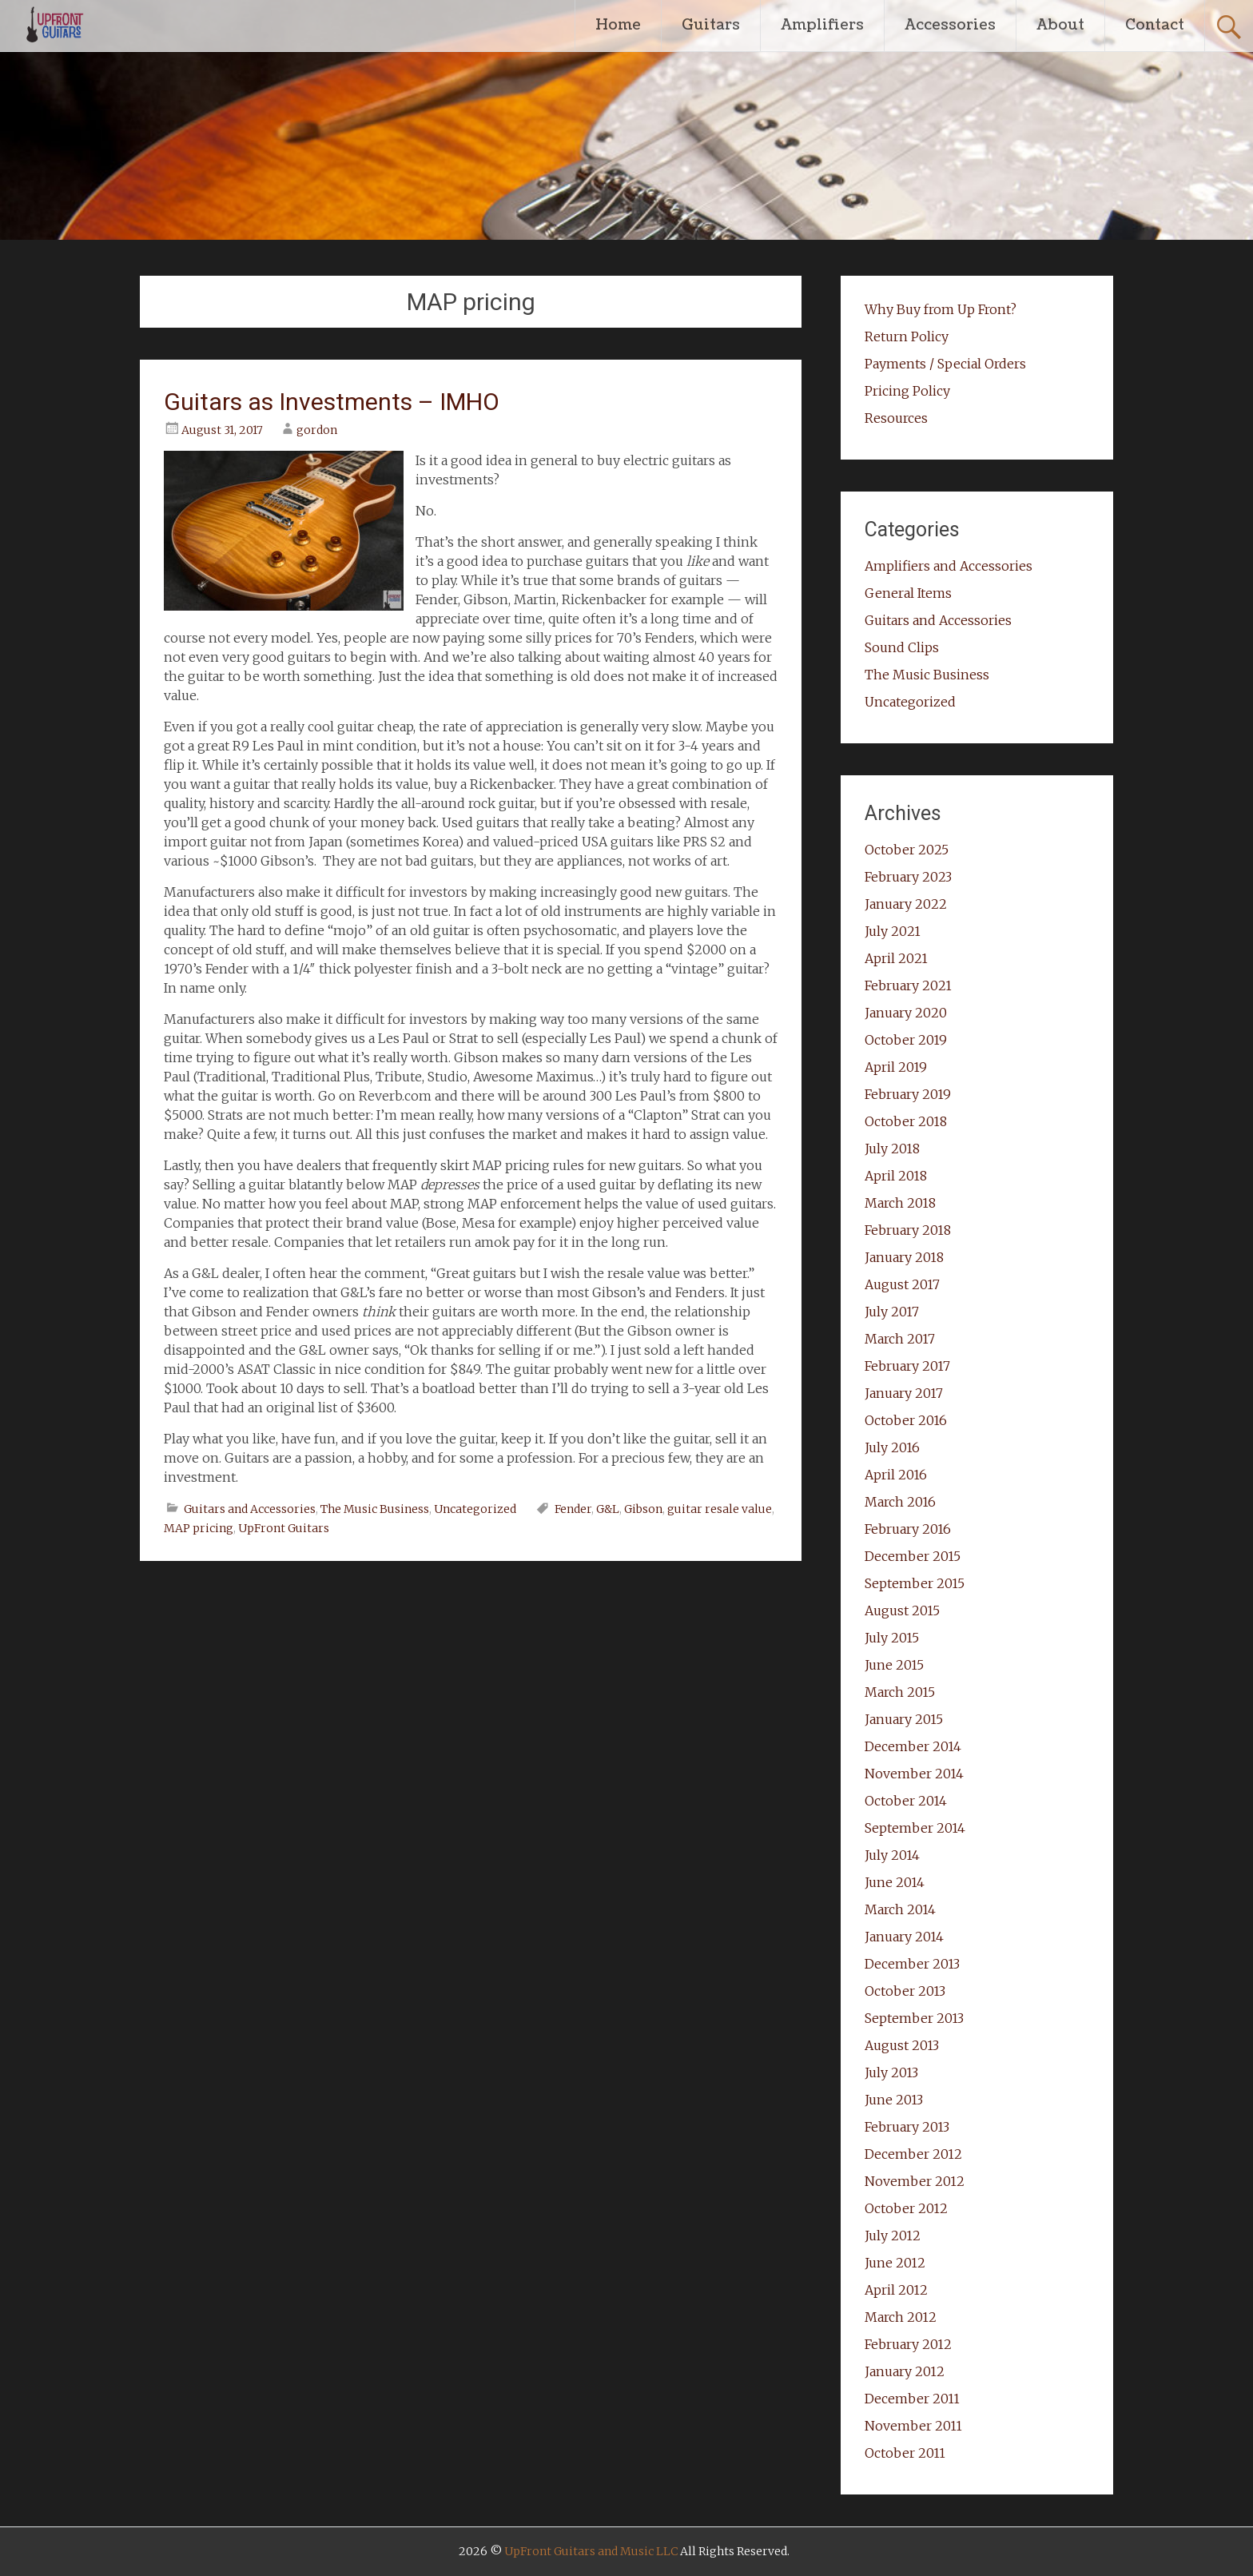 The width and height of the screenshot is (1253, 2576). I want to click on June 2015, so click(894, 1665).